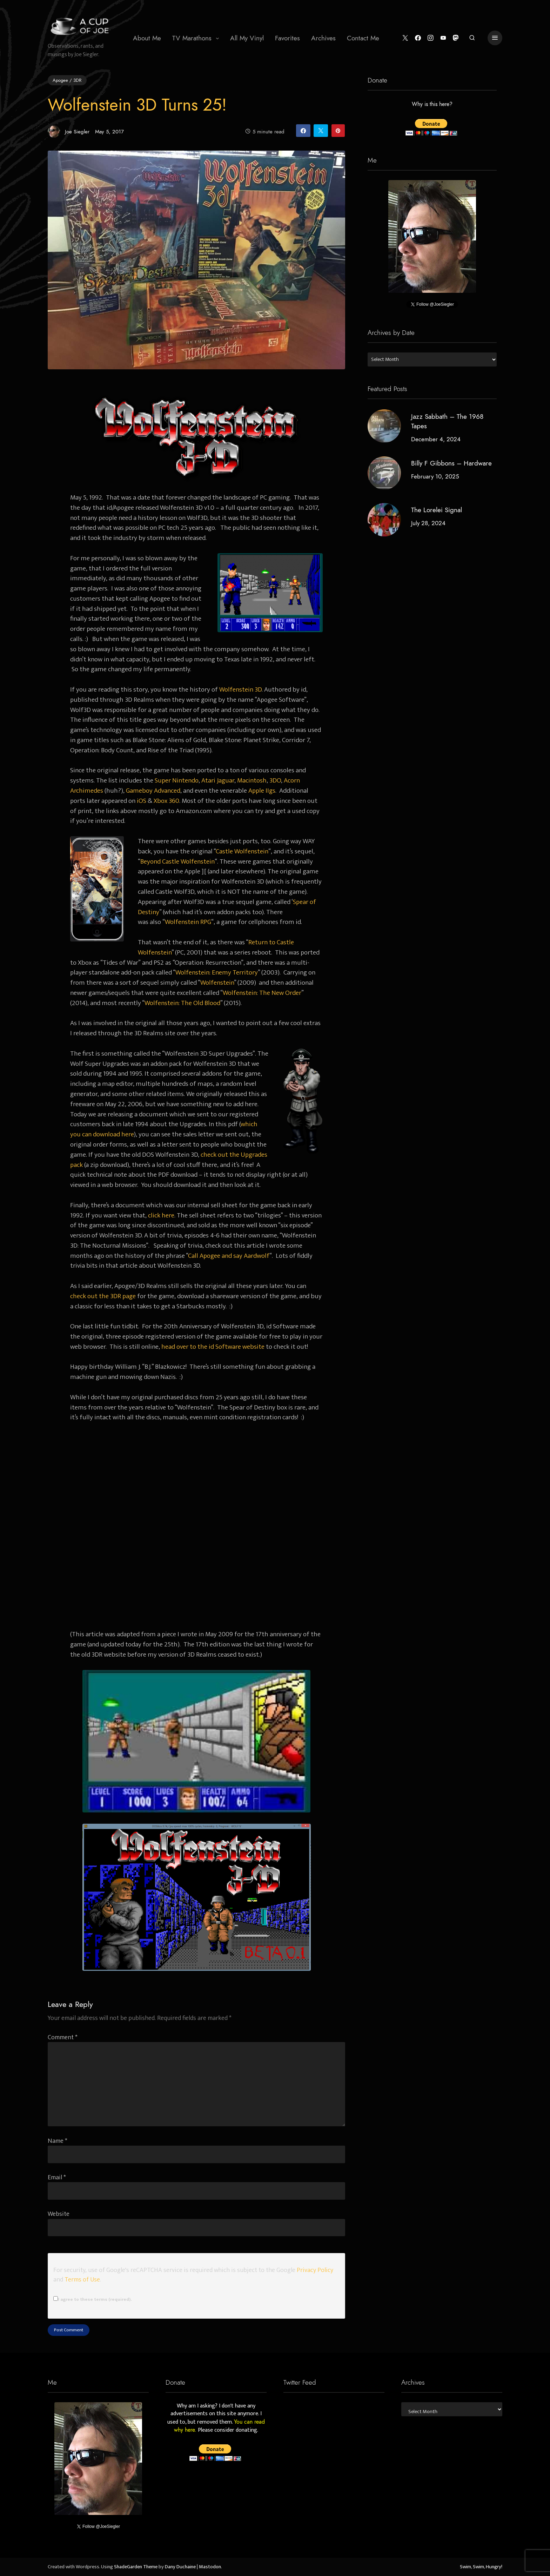 The height and width of the screenshot is (2576, 550). I want to click on Xbox 360, so click(166, 800).